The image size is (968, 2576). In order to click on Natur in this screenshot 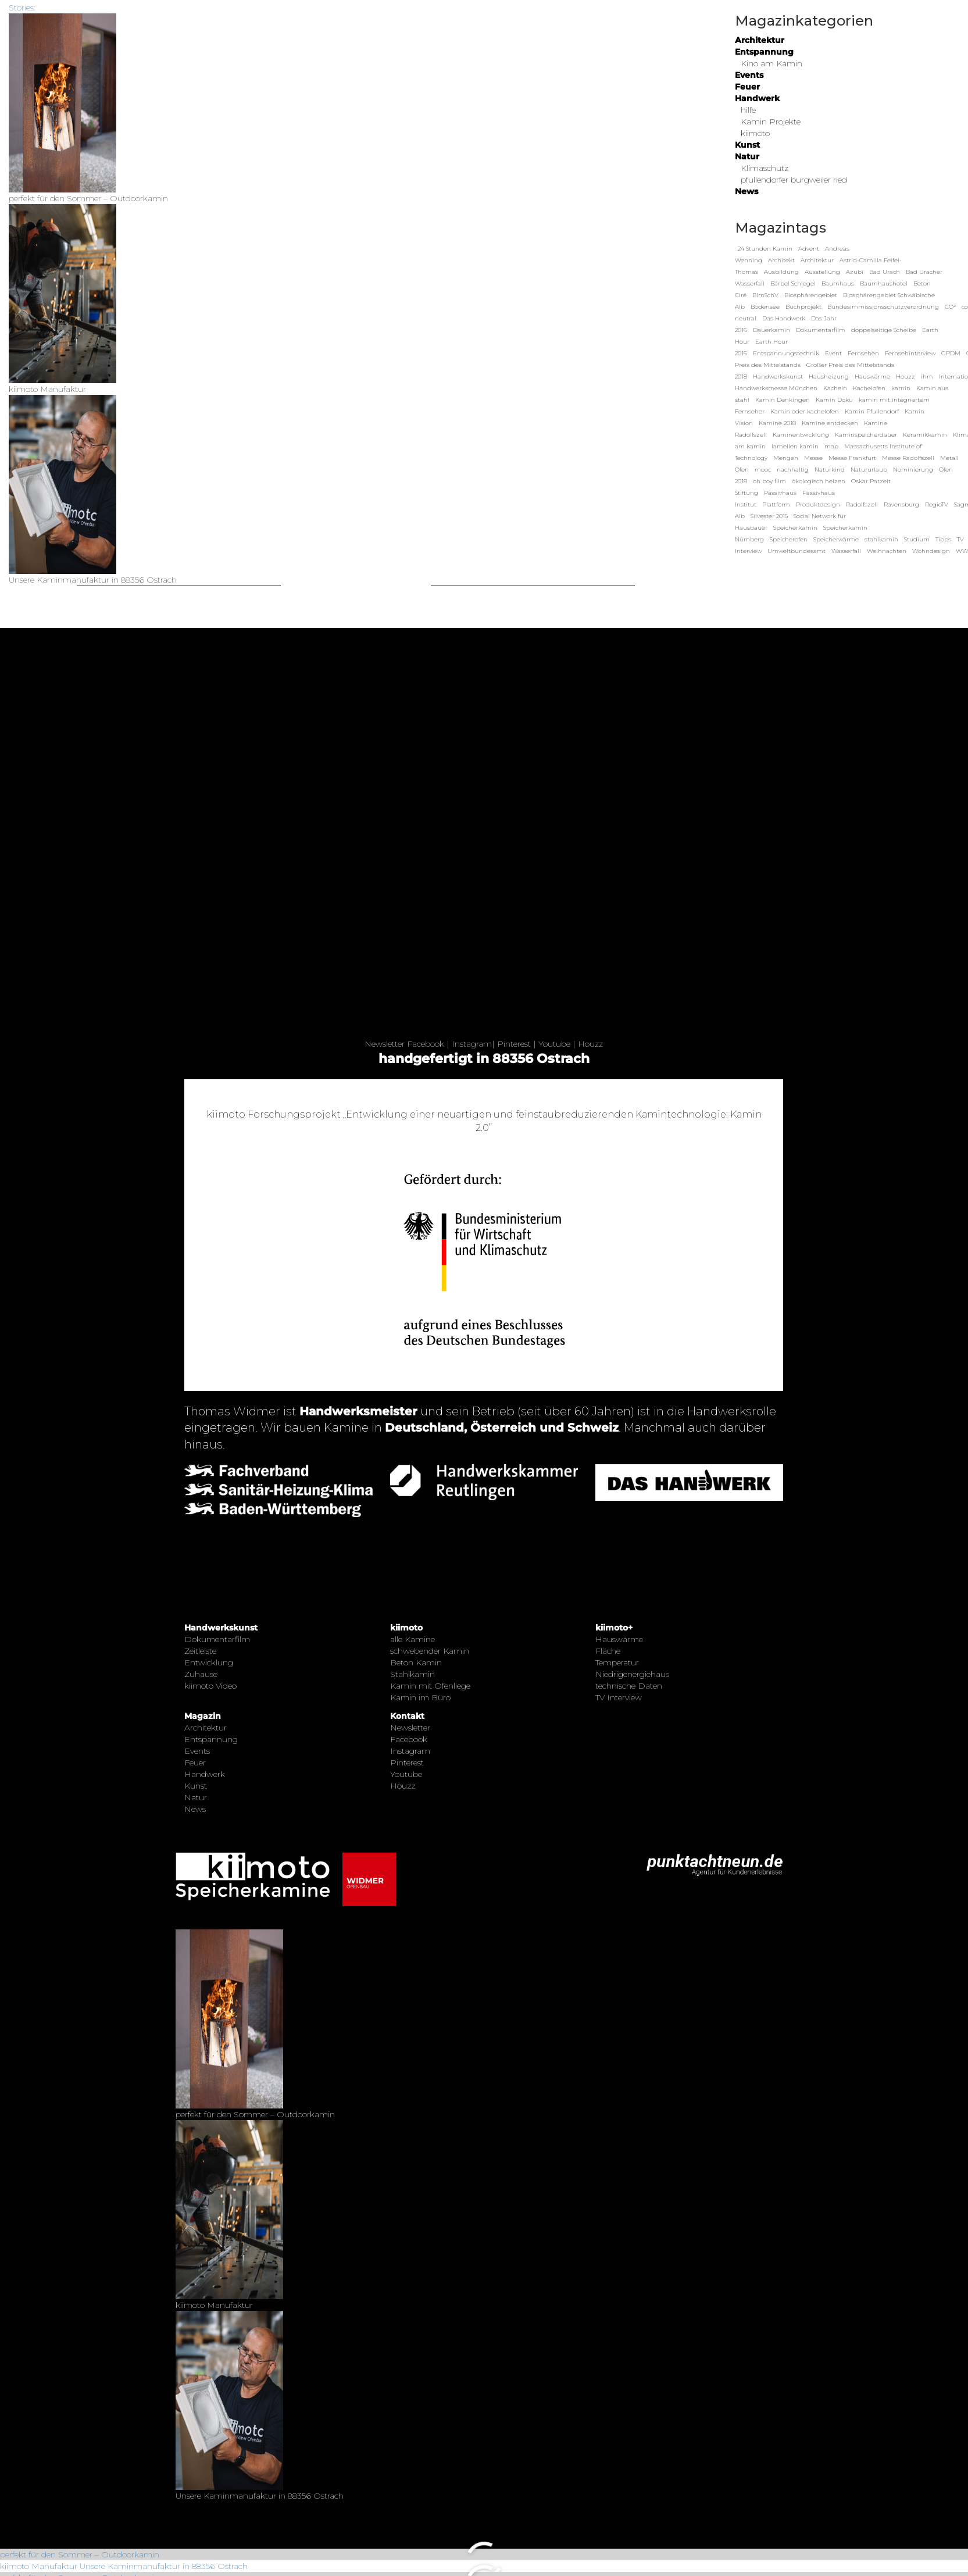, I will do `click(747, 156)`.